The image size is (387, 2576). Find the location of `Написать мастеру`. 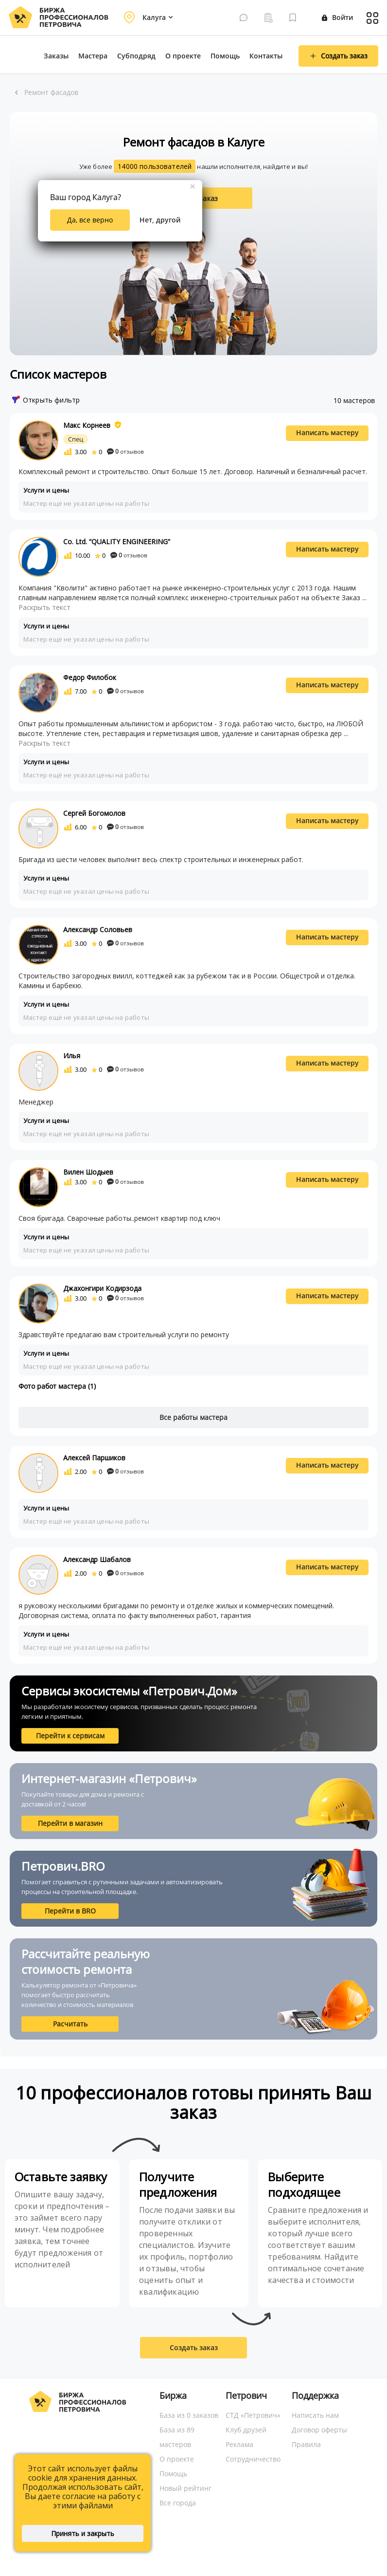

Написать мастеру is located at coordinates (327, 432).